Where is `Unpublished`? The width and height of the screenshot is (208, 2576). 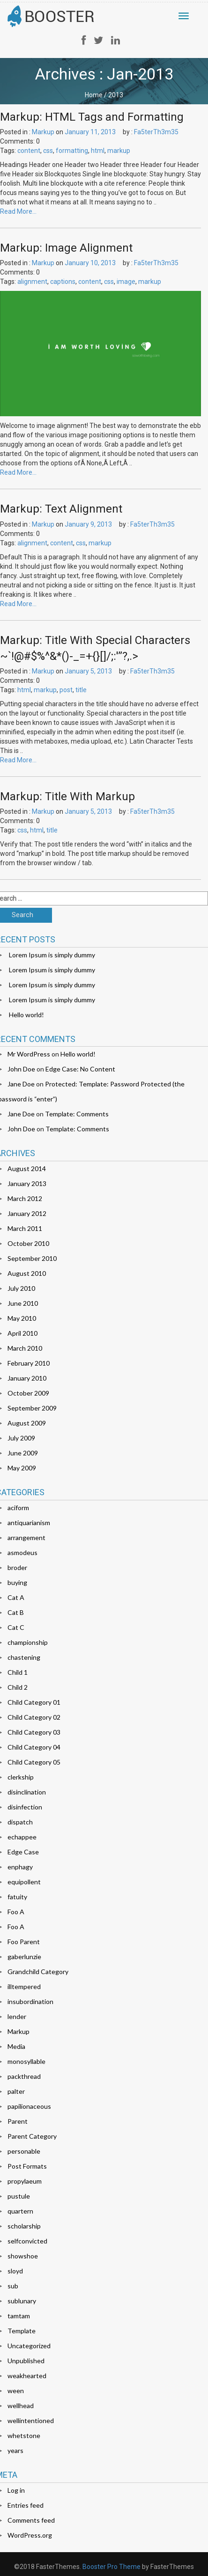
Unpublished is located at coordinates (26, 2361).